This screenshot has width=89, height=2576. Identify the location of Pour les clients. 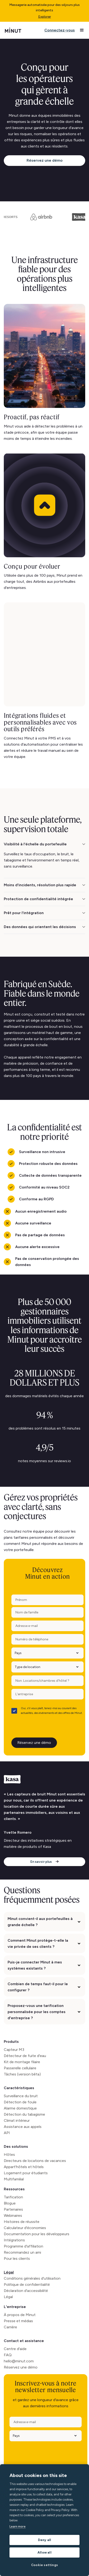
(17, 2258).